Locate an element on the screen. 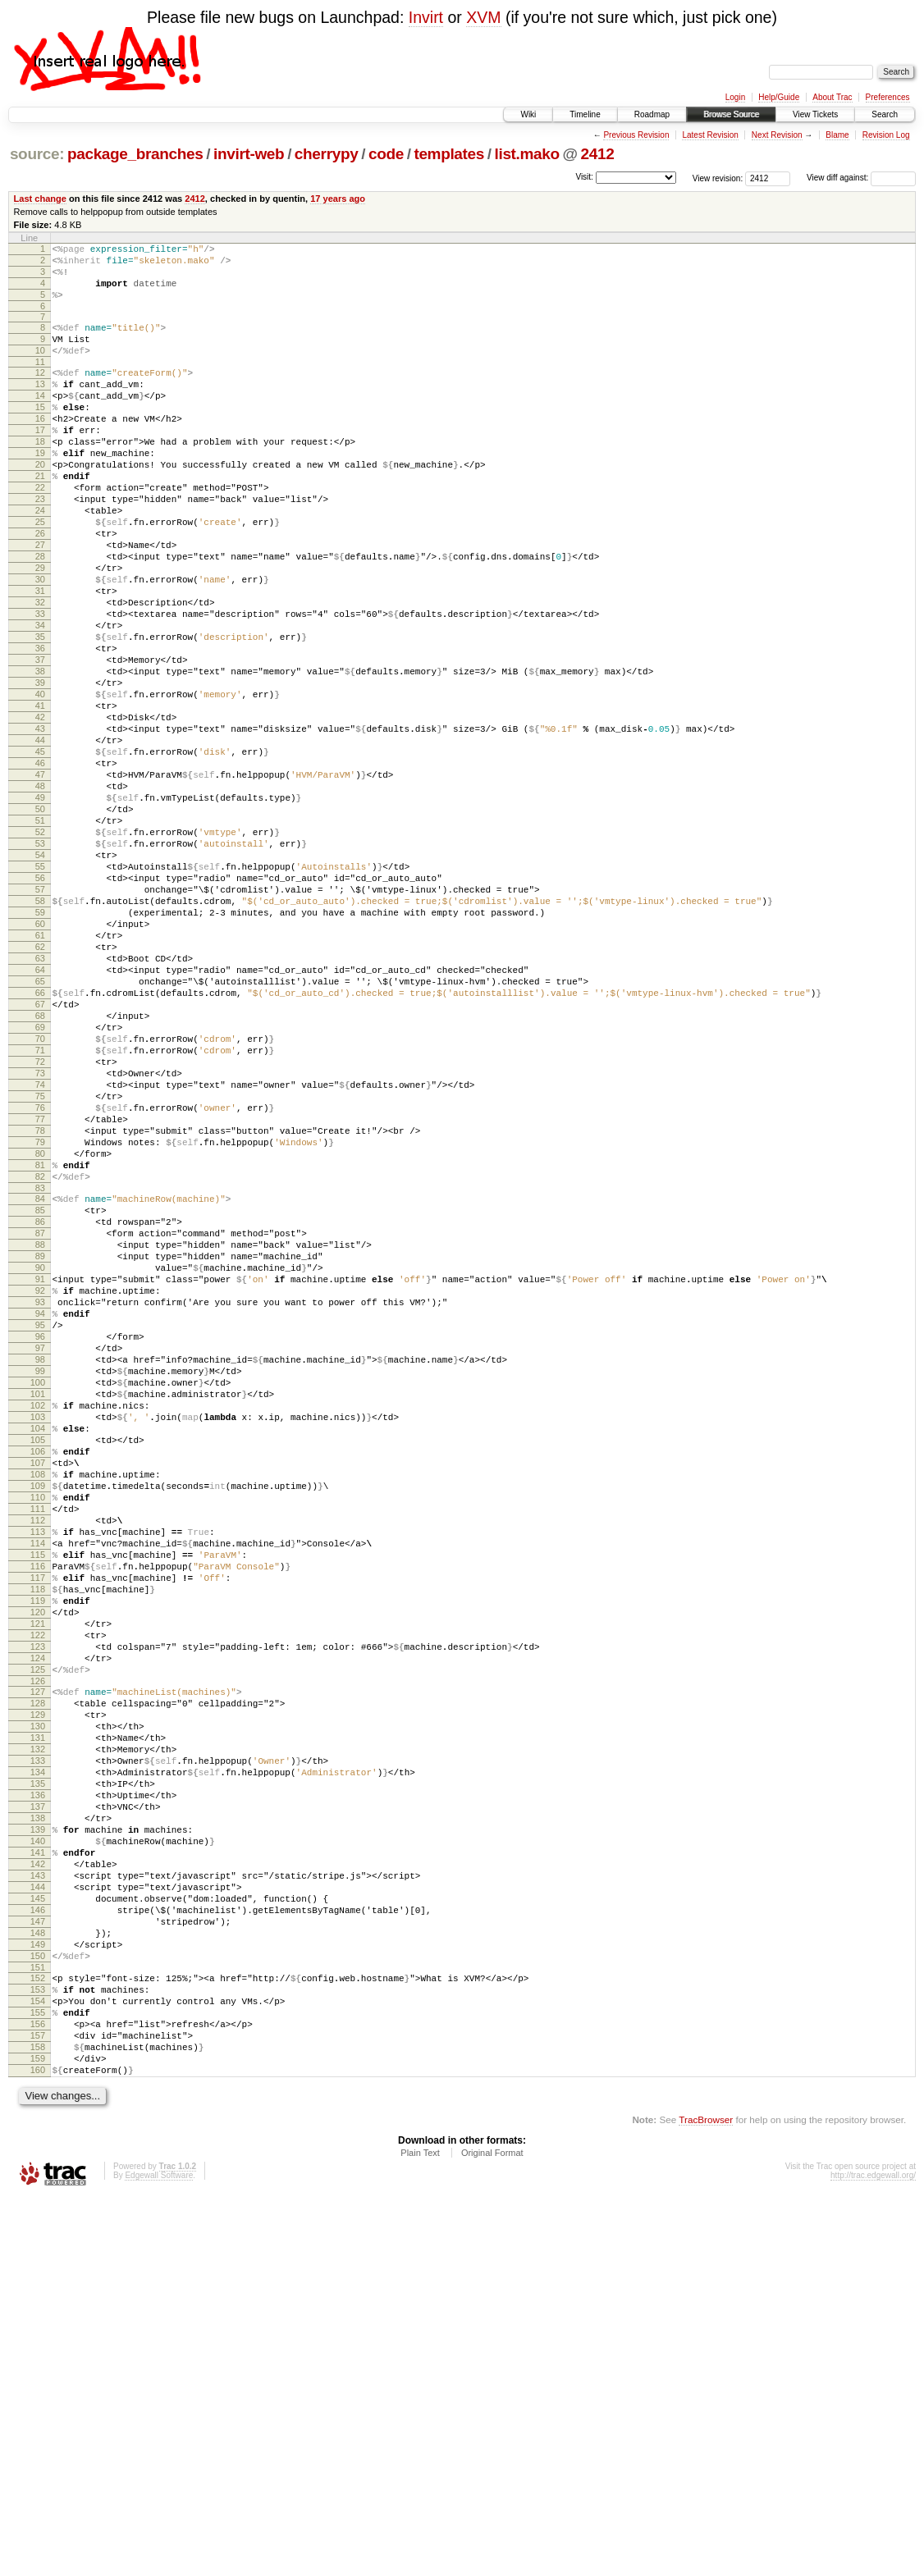  70 is located at coordinates (40, 1201).